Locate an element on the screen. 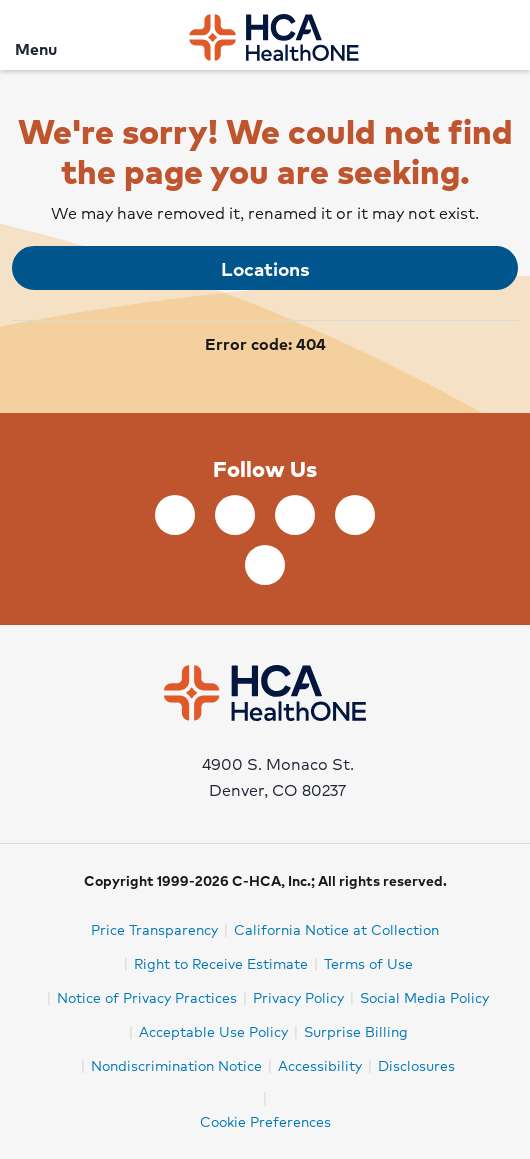  [Follow us on Facebook] is located at coordinates (175, 515).